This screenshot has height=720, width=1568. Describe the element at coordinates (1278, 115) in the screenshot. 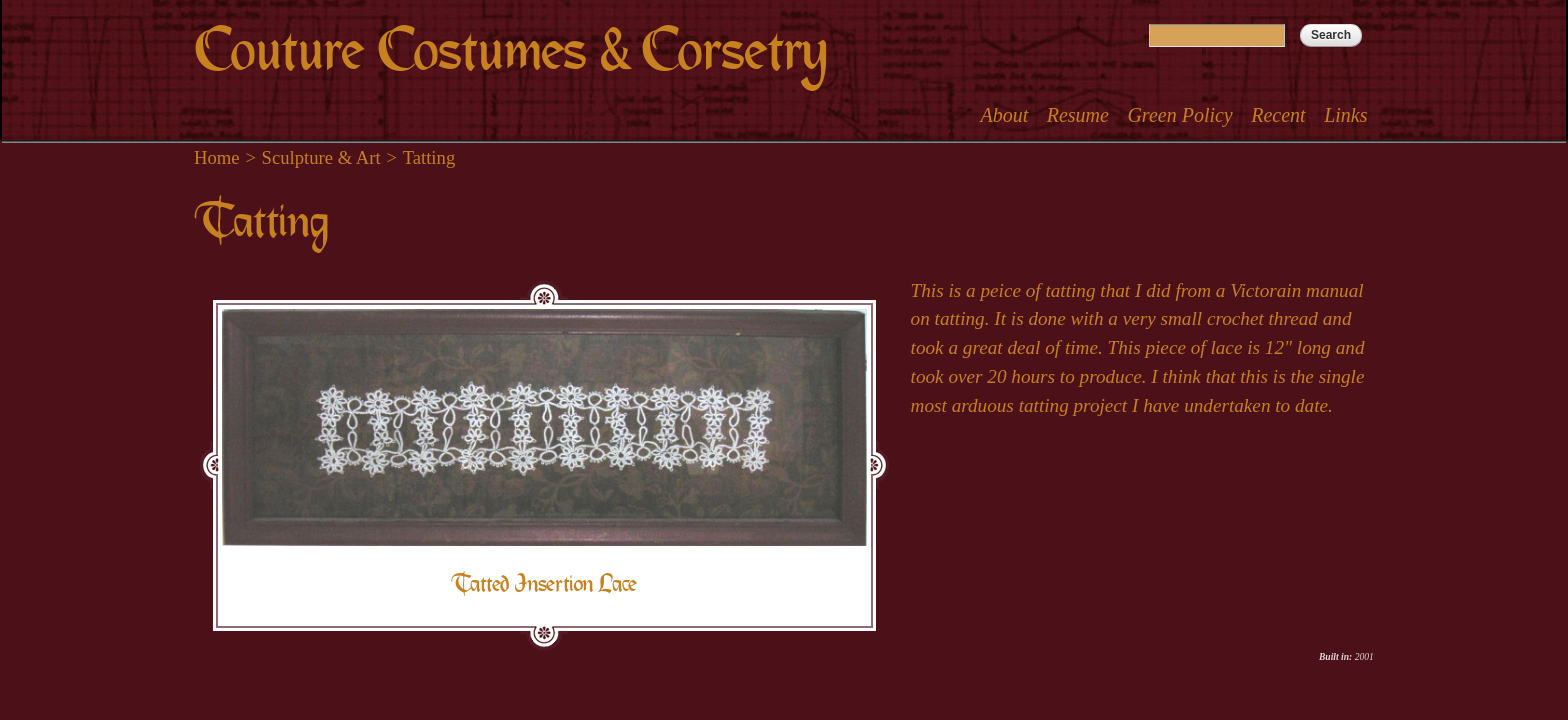

I see `Recent` at that location.